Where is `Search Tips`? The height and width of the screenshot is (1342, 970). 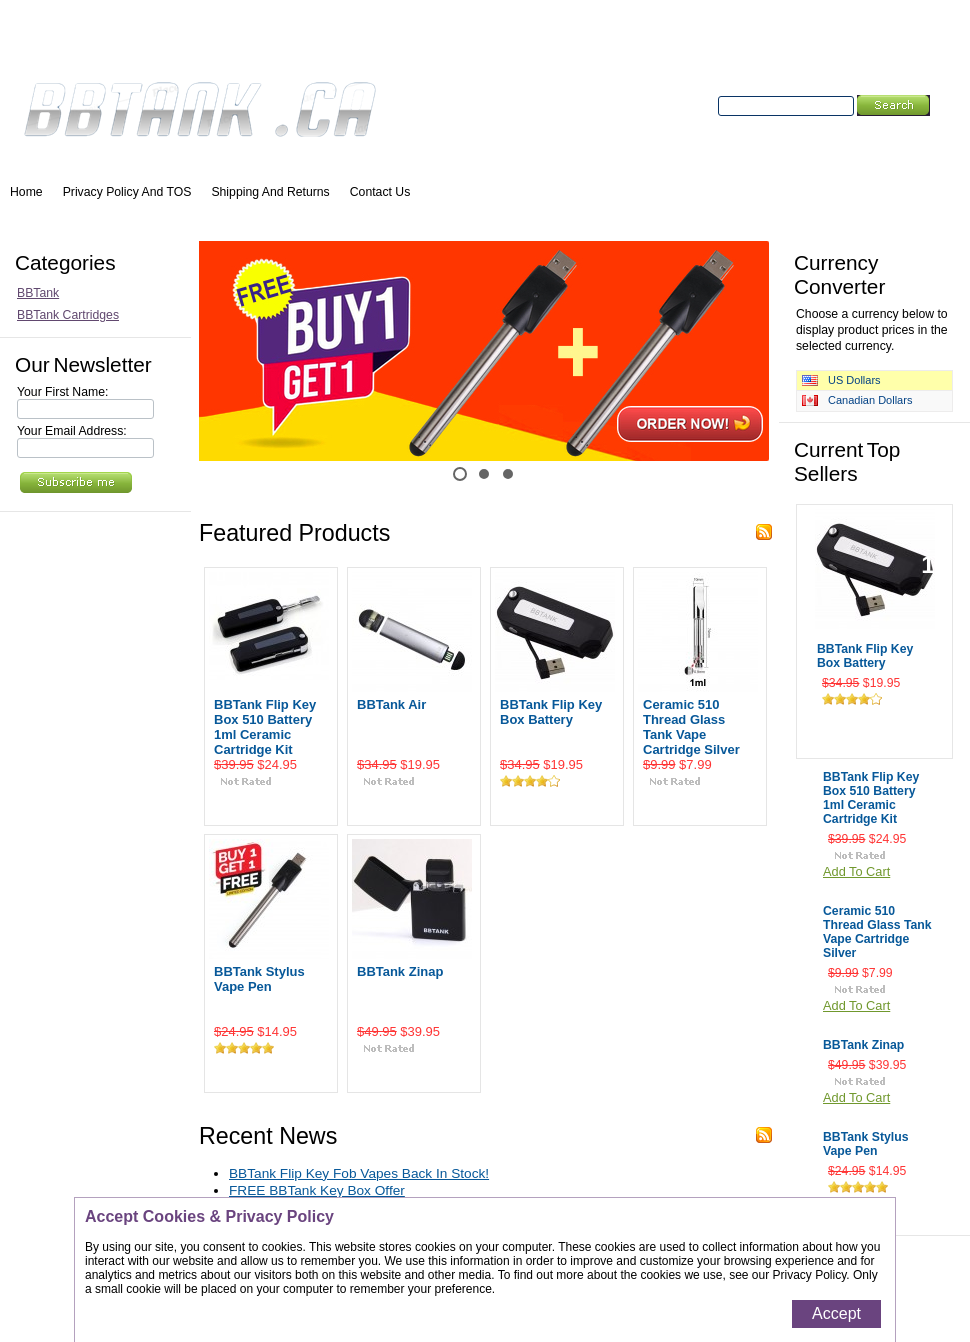
Search Tips is located at coordinates (862, 128).